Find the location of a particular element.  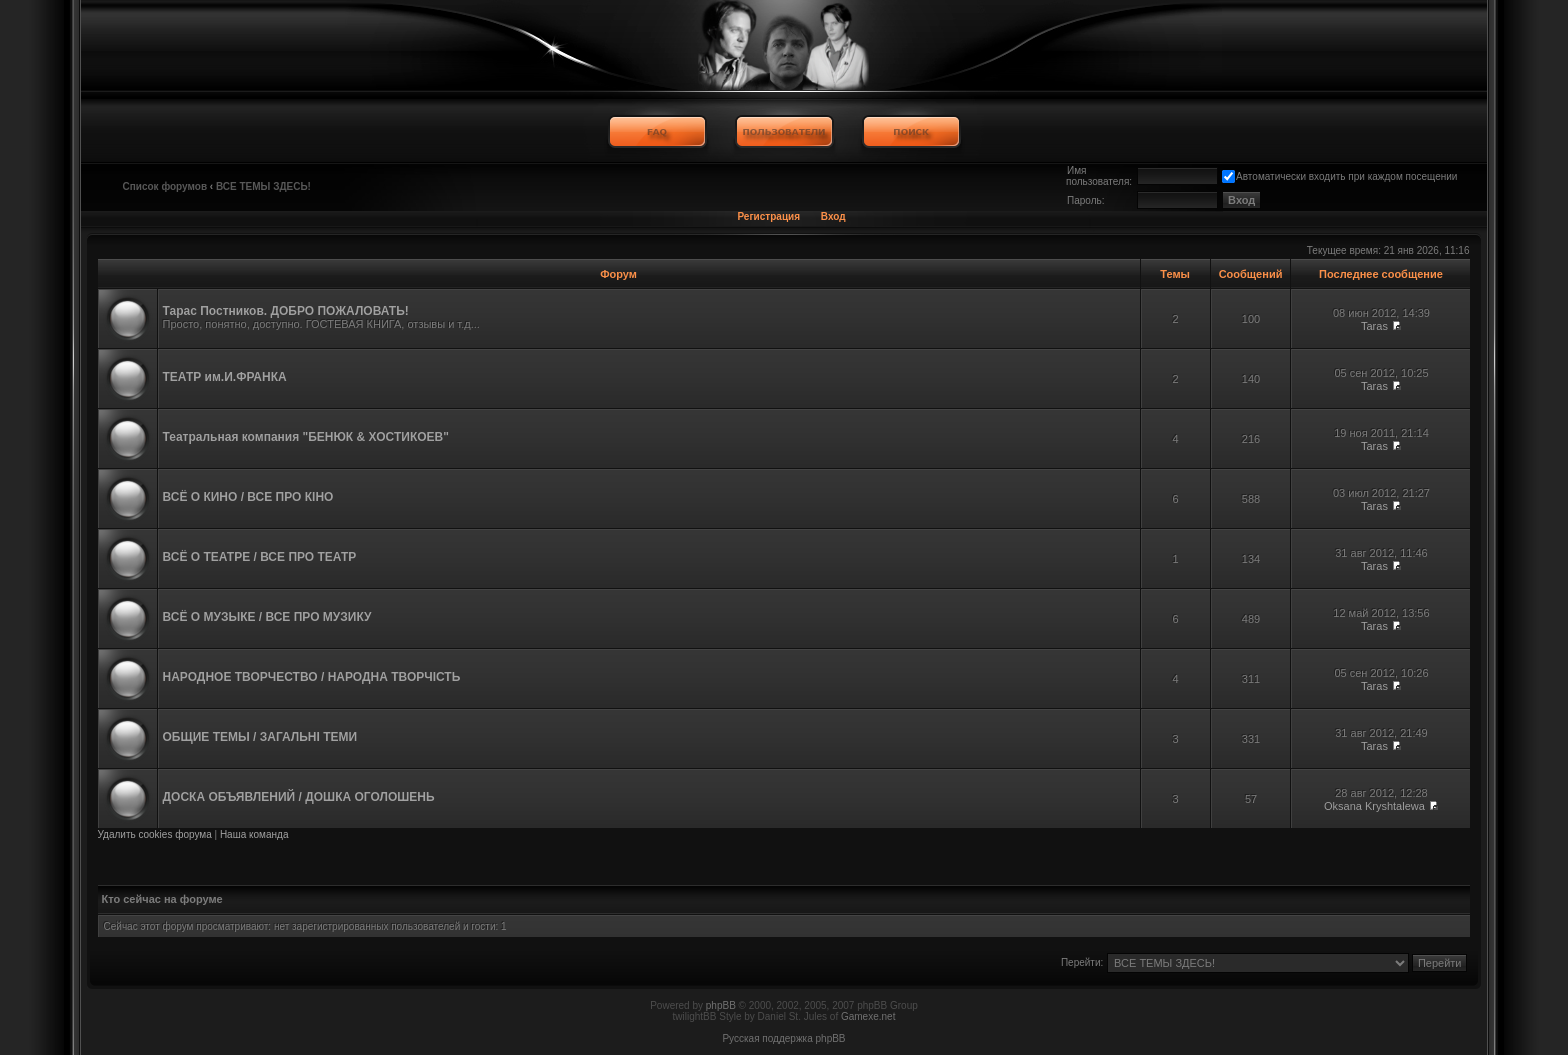

Наша команда is located at coordinates (254, 834).